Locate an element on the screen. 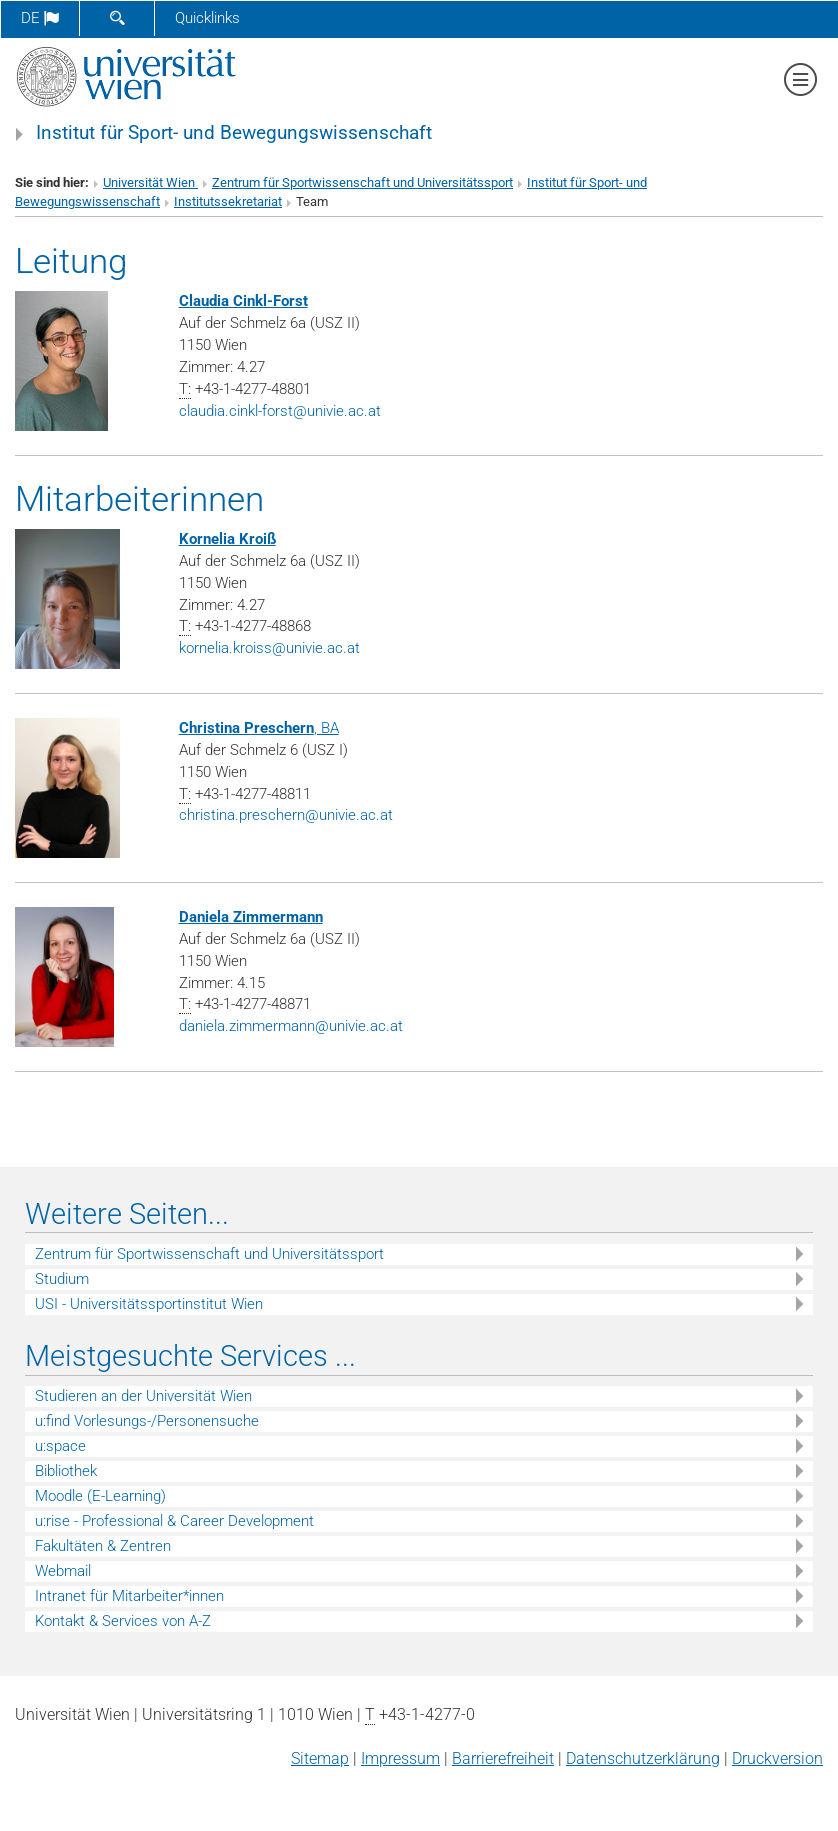 This screenshot has height=1831, width=838. Studieren an der Universität Wien is located at coordinates (143, 1396).